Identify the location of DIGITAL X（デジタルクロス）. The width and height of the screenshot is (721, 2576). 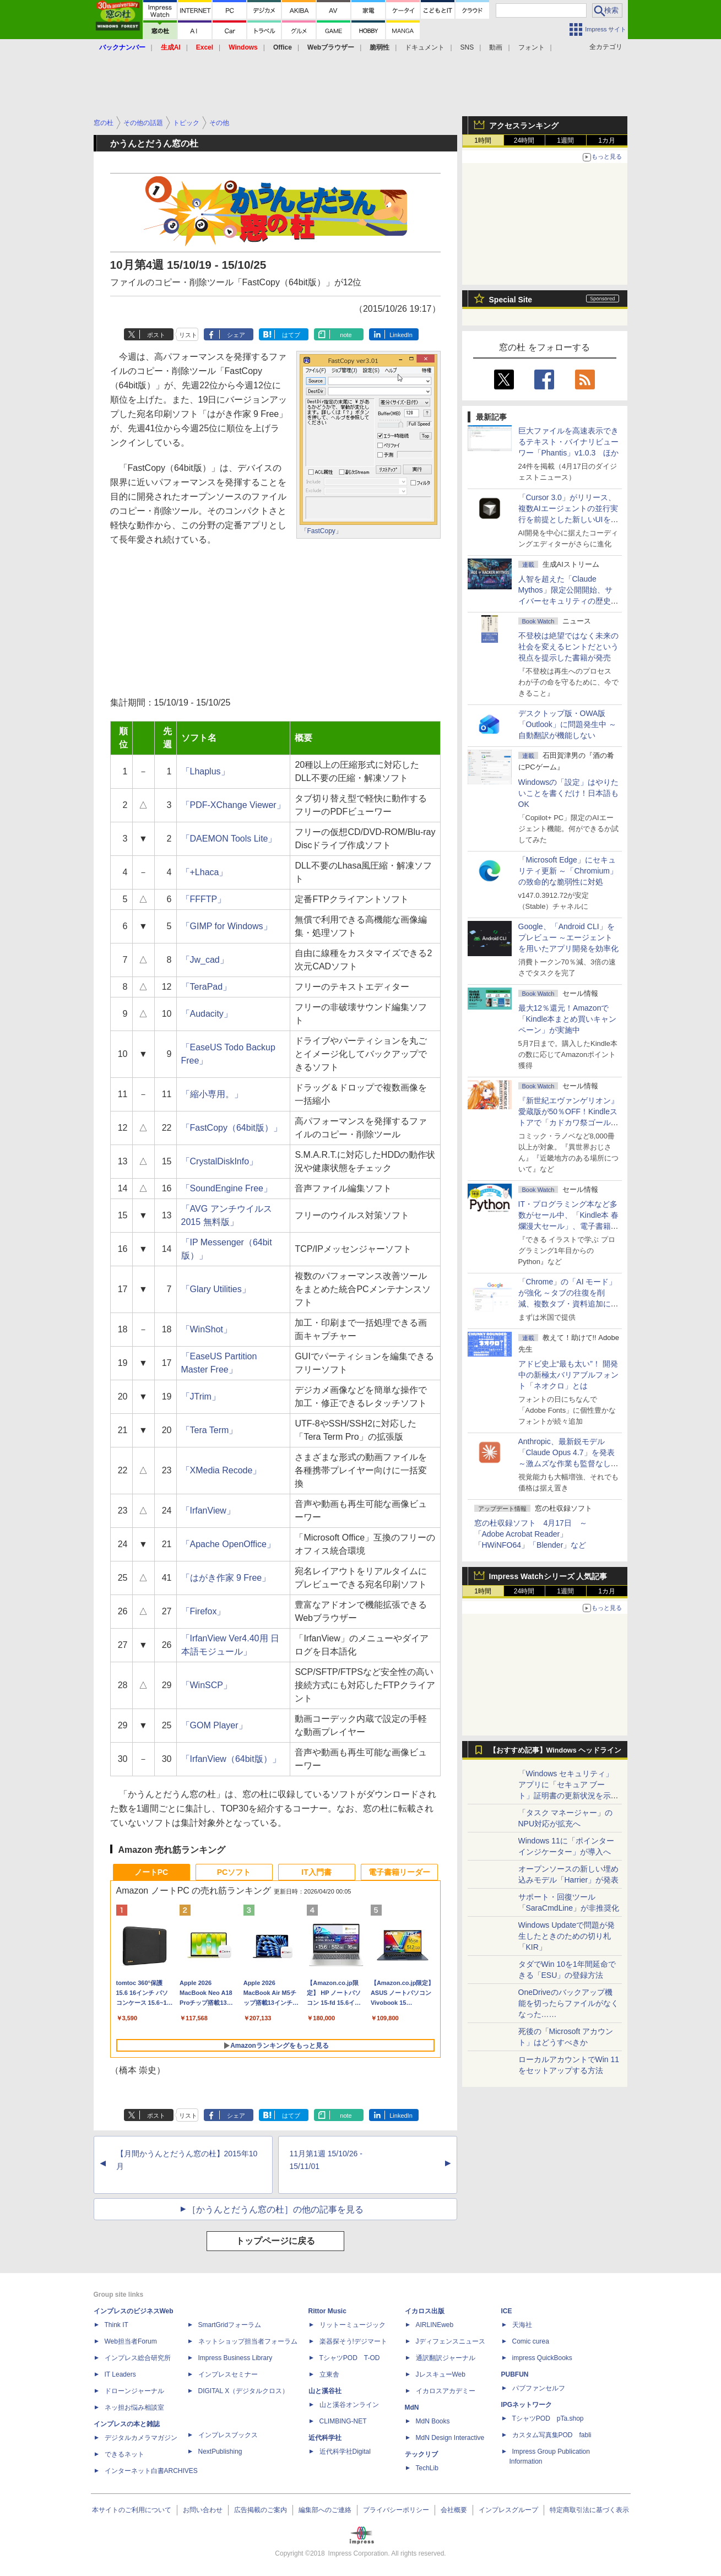
(243, 2391).